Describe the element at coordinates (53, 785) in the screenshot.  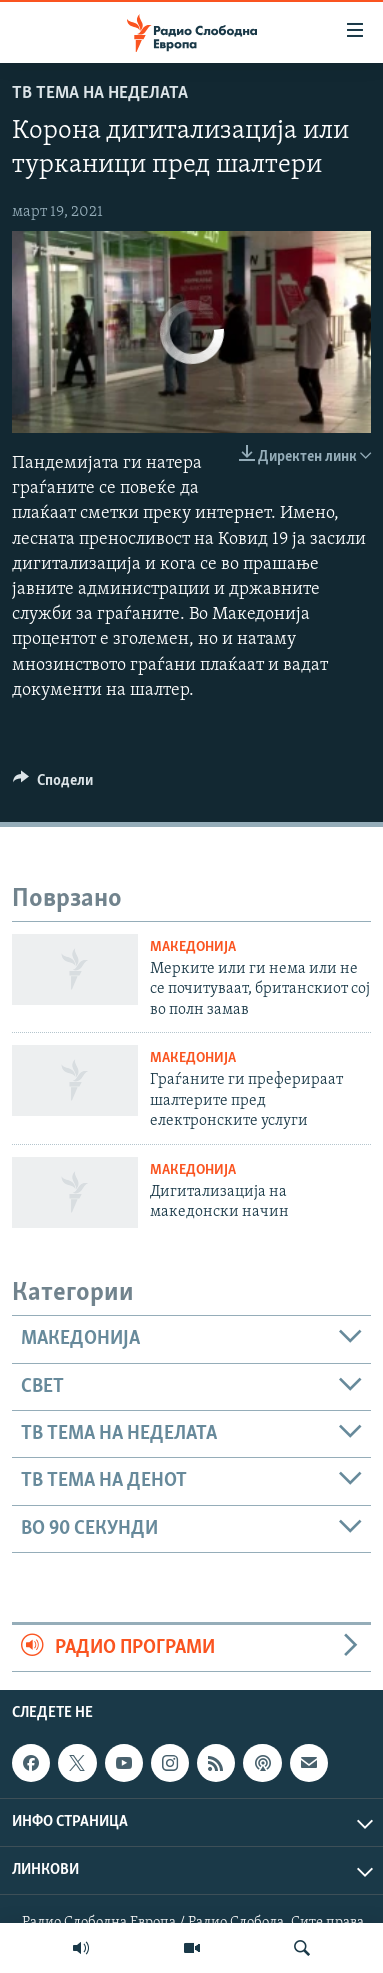
I see `[Button]` at that location.